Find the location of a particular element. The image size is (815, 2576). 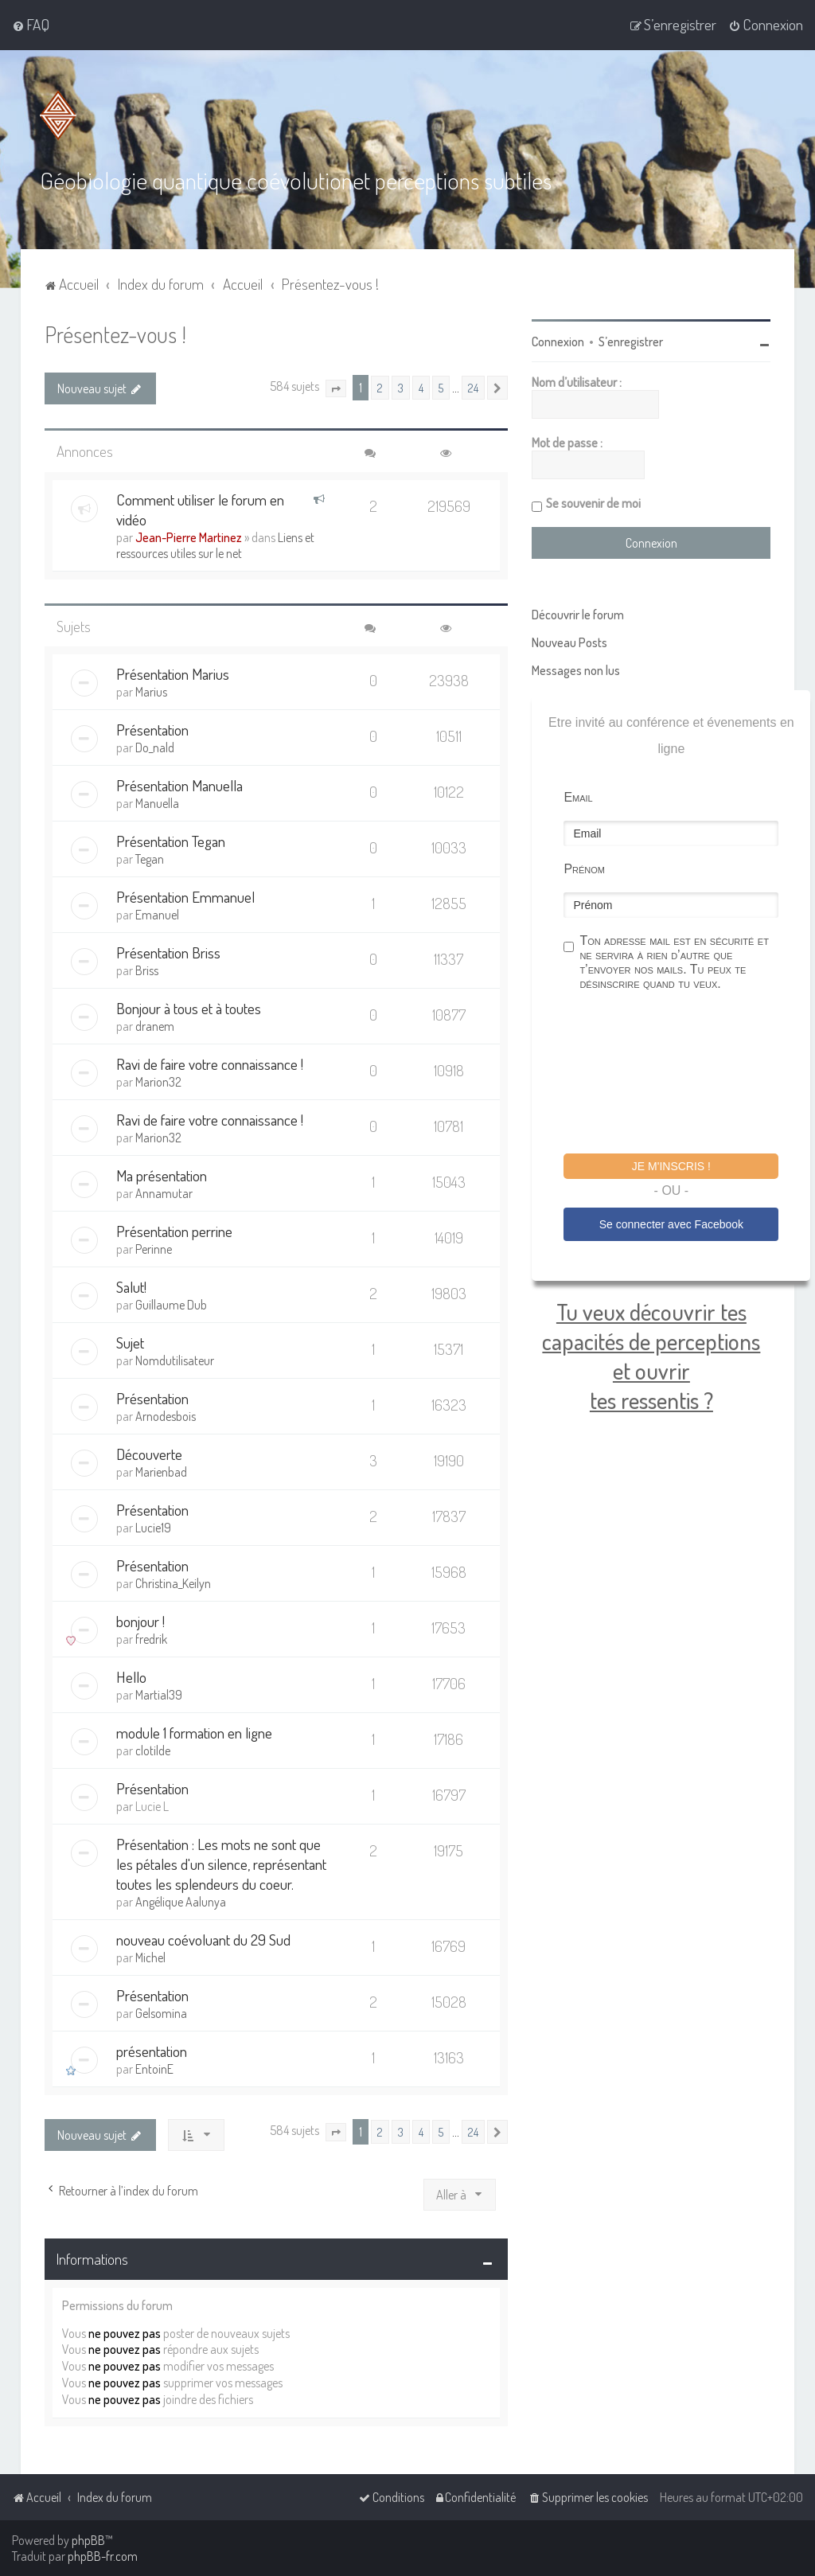

Présentation perrine is located at coordinates (174, 1230).